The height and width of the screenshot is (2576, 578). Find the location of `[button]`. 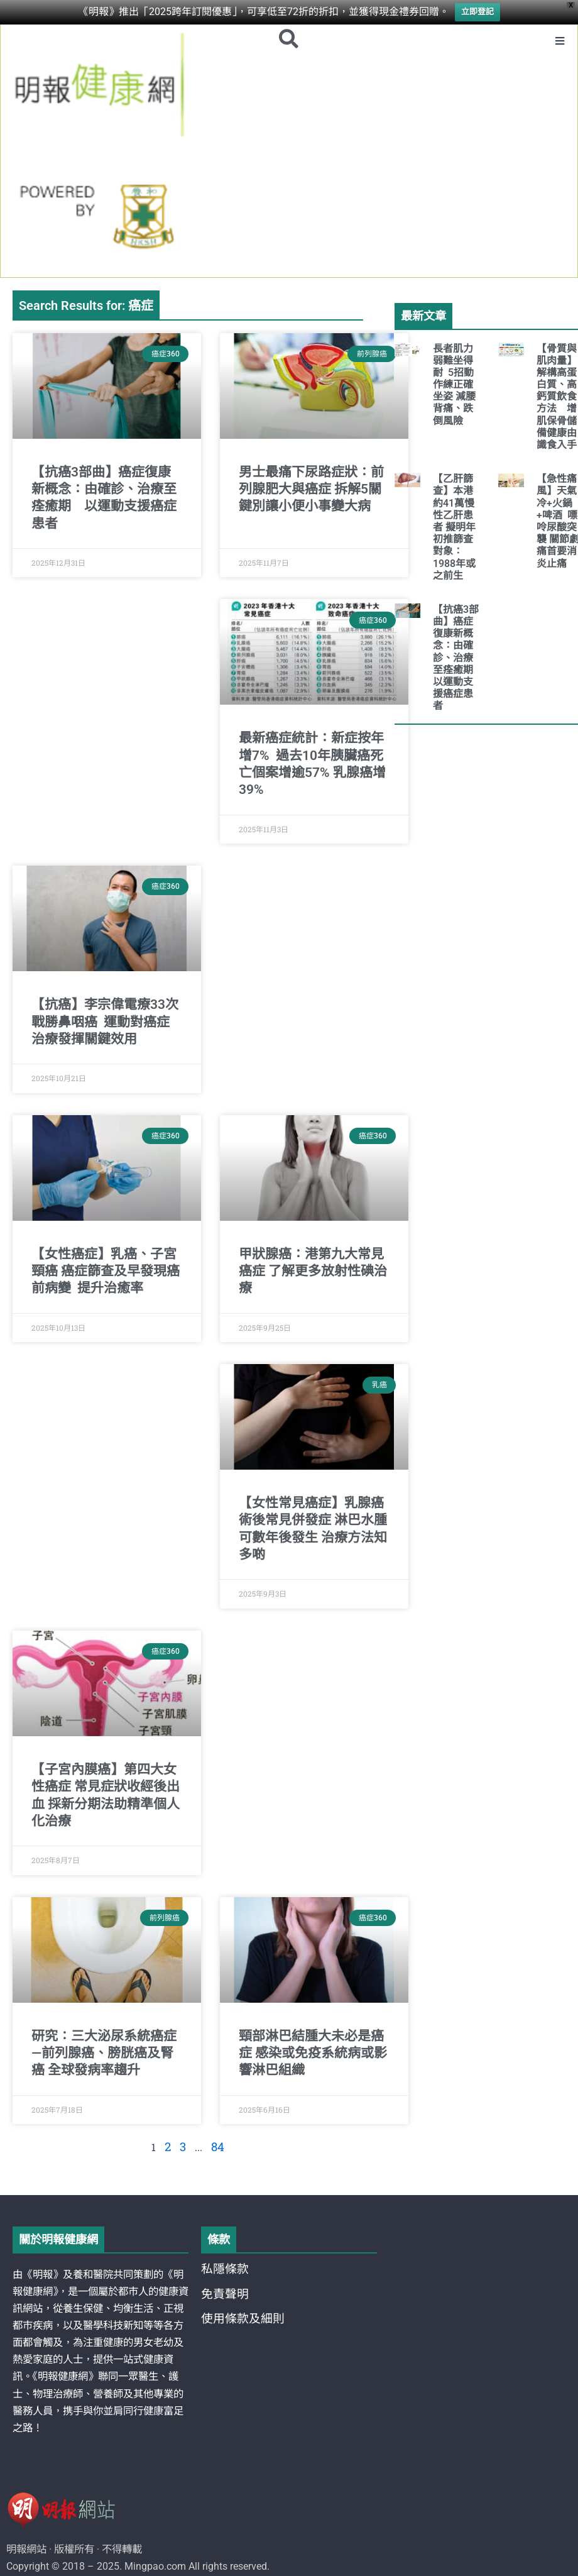

[button] is located at coordinates (559, 42).